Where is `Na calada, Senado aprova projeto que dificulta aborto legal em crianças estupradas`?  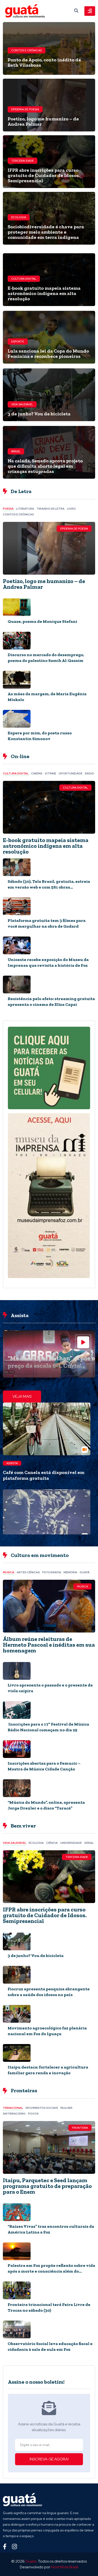
Na calada, Senado aprova projeto que dificulta aborto legal em crianças estupradas is located at coordinates (45, 466).